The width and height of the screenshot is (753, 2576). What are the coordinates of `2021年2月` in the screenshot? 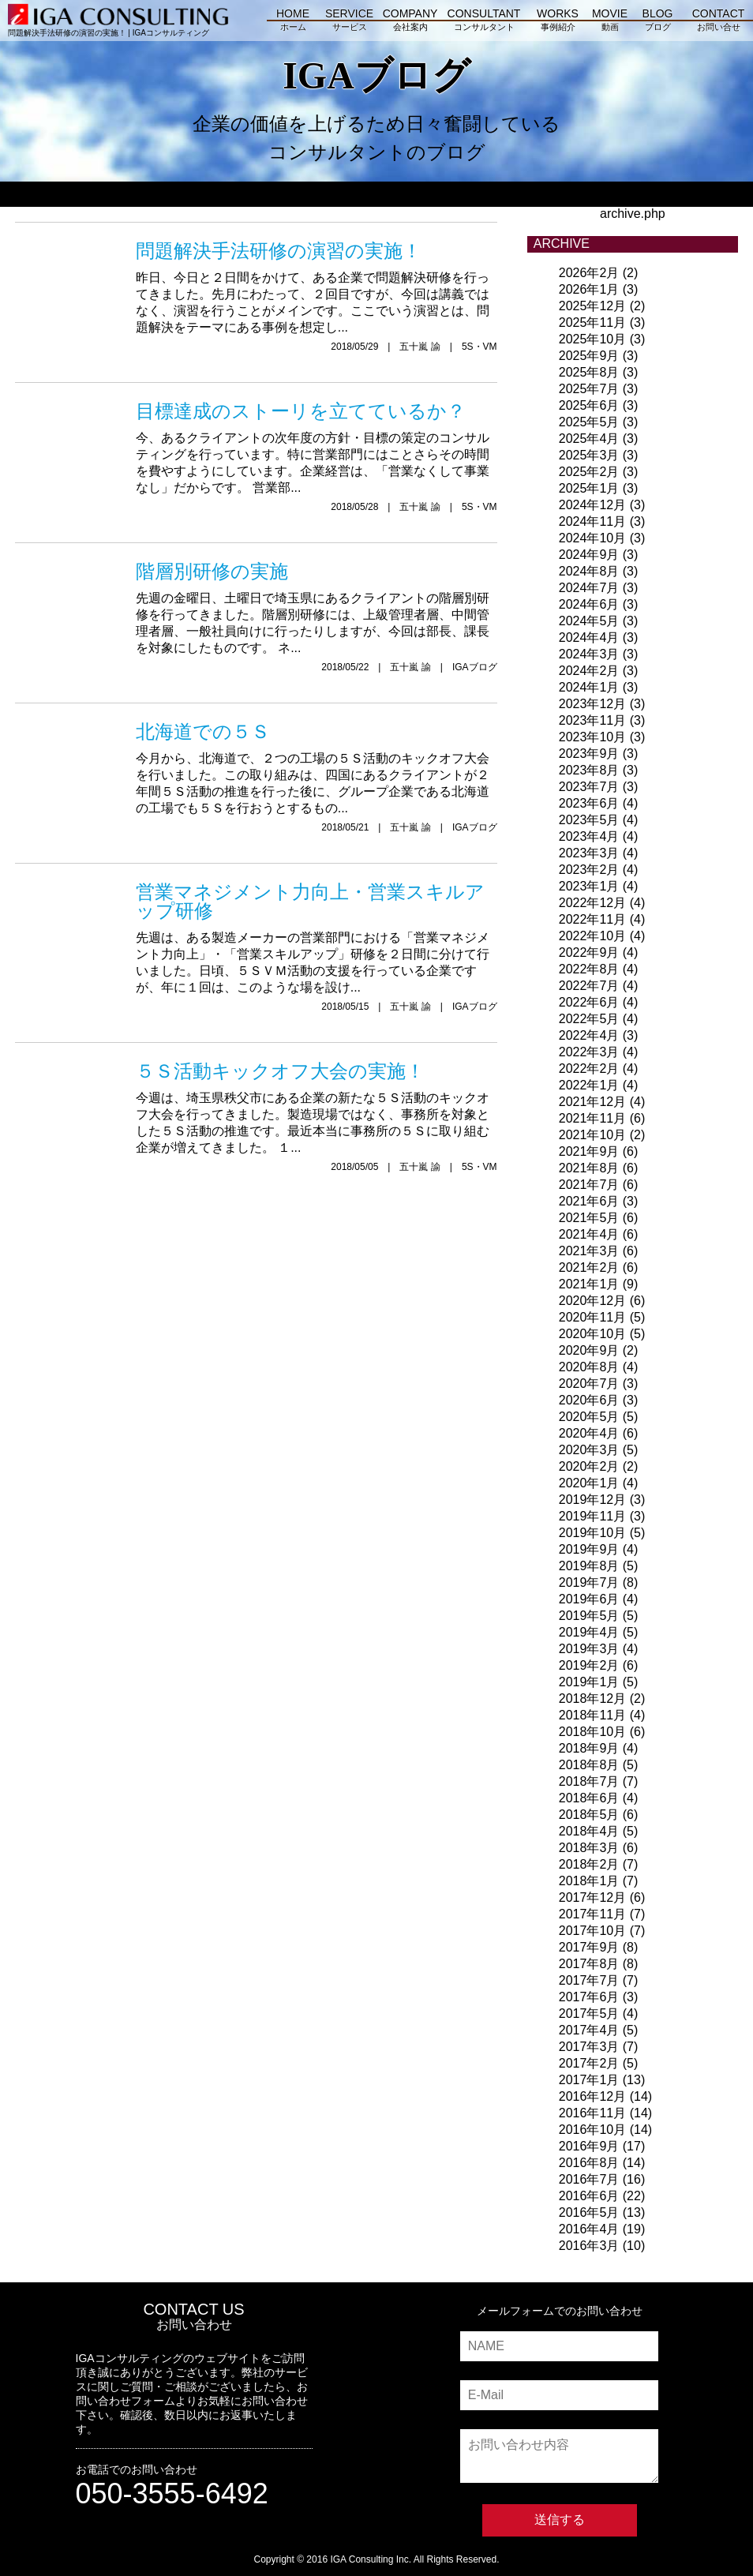 It's located at (589, 1267).